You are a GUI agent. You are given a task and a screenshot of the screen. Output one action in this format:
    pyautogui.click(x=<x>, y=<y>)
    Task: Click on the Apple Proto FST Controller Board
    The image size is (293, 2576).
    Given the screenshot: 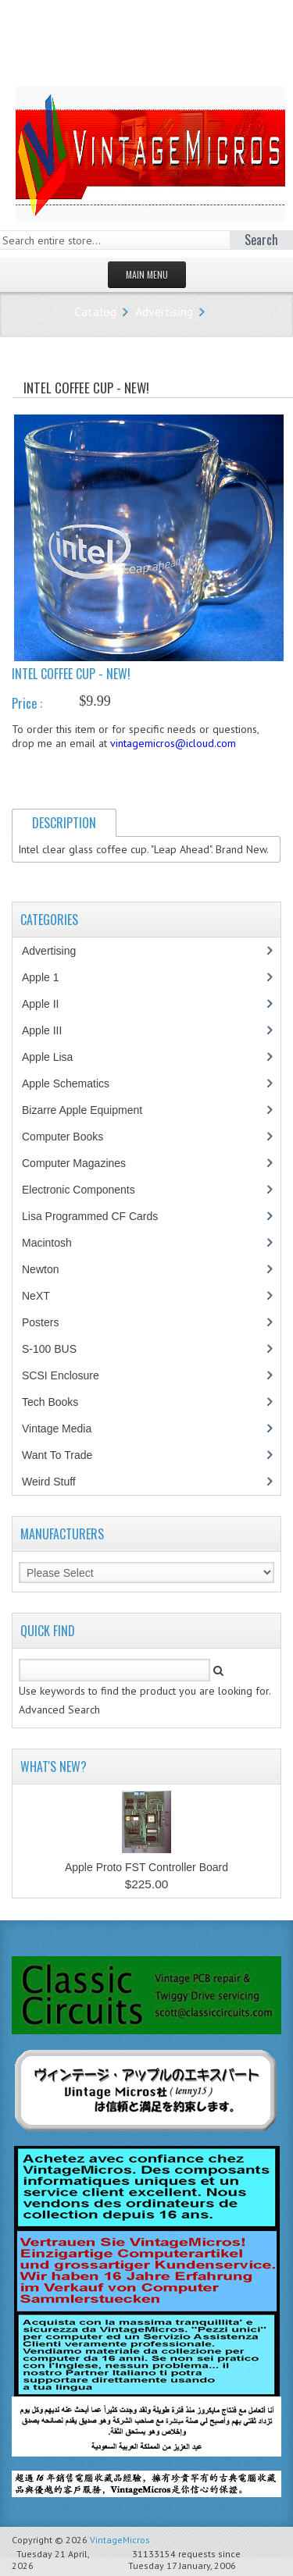 What is the action you would take?
    pyautogui.click(x=146, y=1867)
    